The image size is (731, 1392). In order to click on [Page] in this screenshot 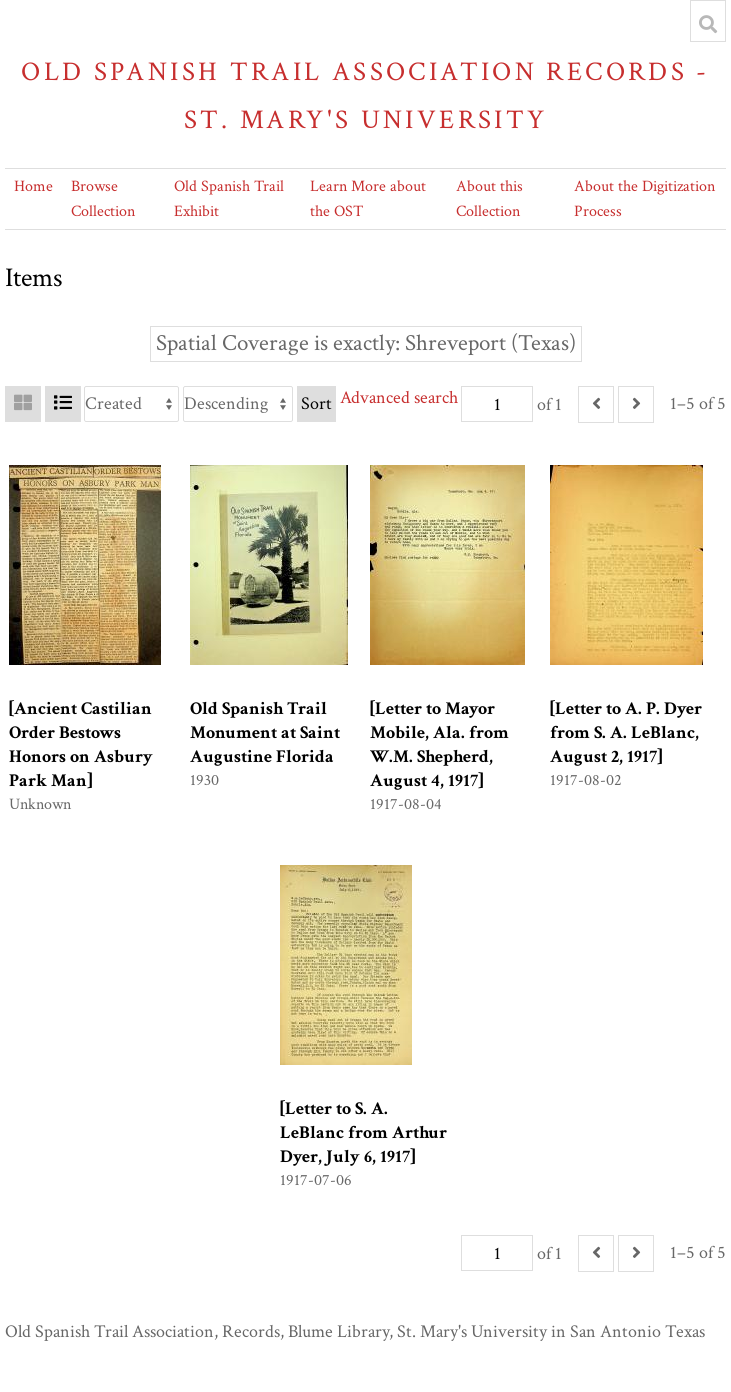, I will do `click(497, 404)`.